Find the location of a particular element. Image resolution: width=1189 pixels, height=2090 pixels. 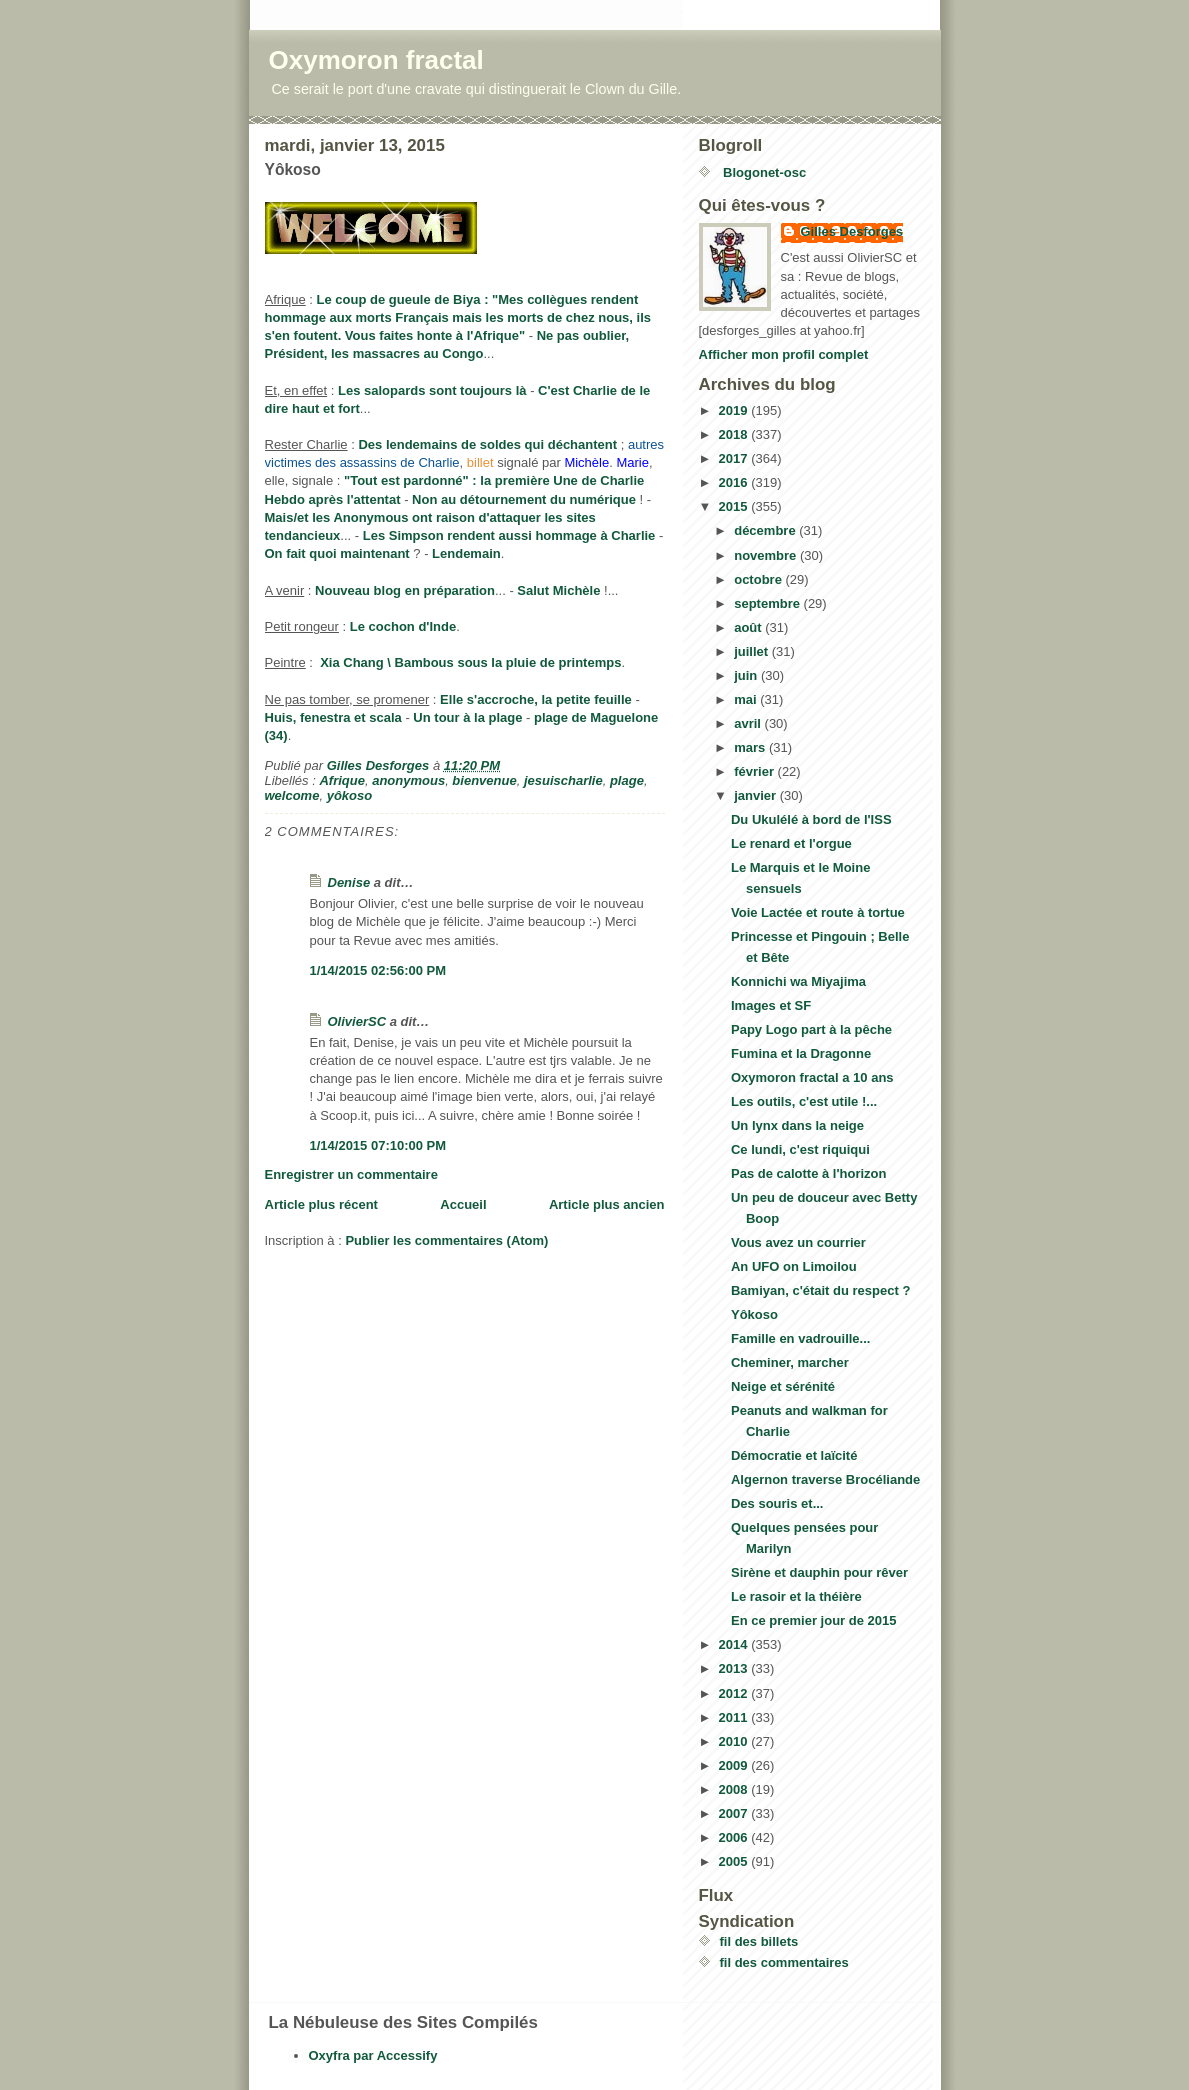

Le renard et l'orgue is located at coordinates (791, 843).